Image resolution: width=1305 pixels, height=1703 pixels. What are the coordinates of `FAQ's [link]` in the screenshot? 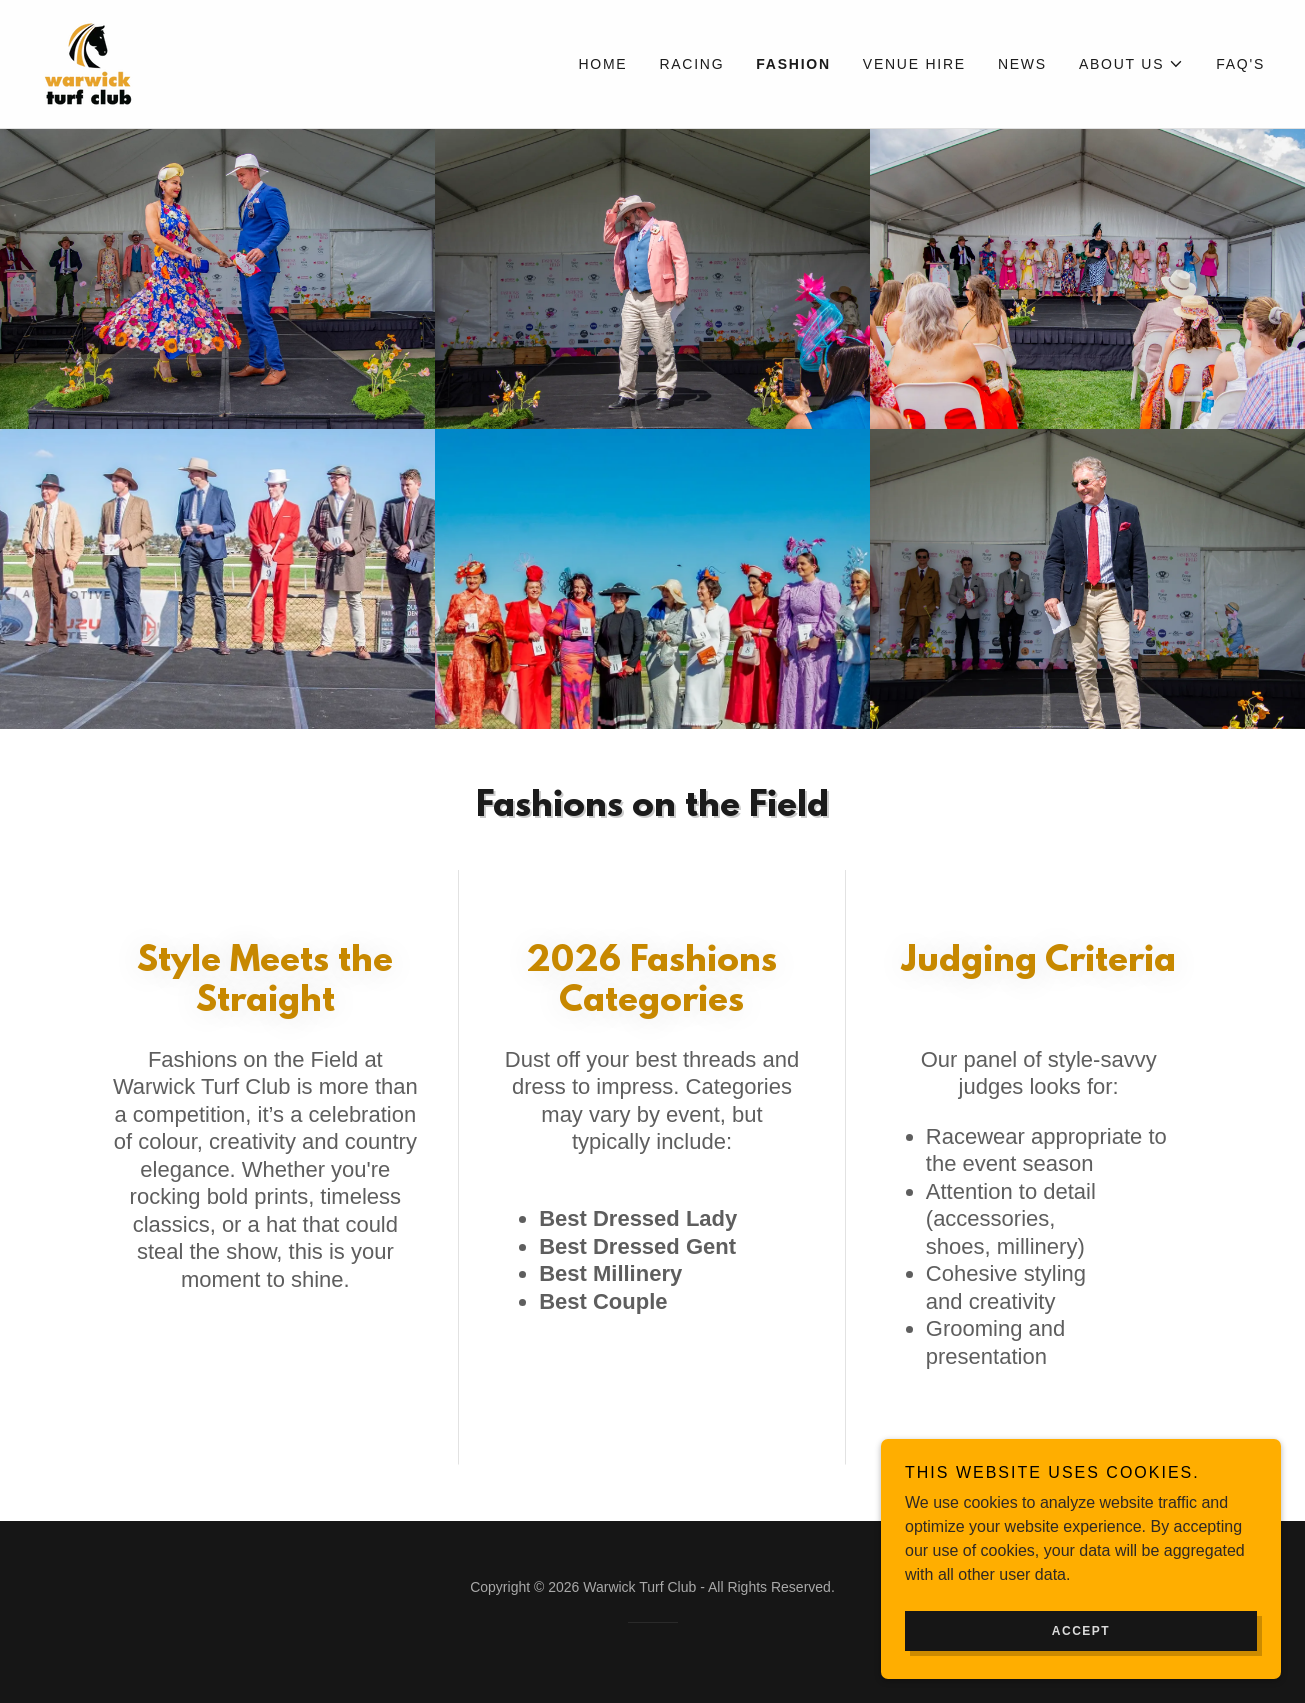 It's located at (1240, 64).